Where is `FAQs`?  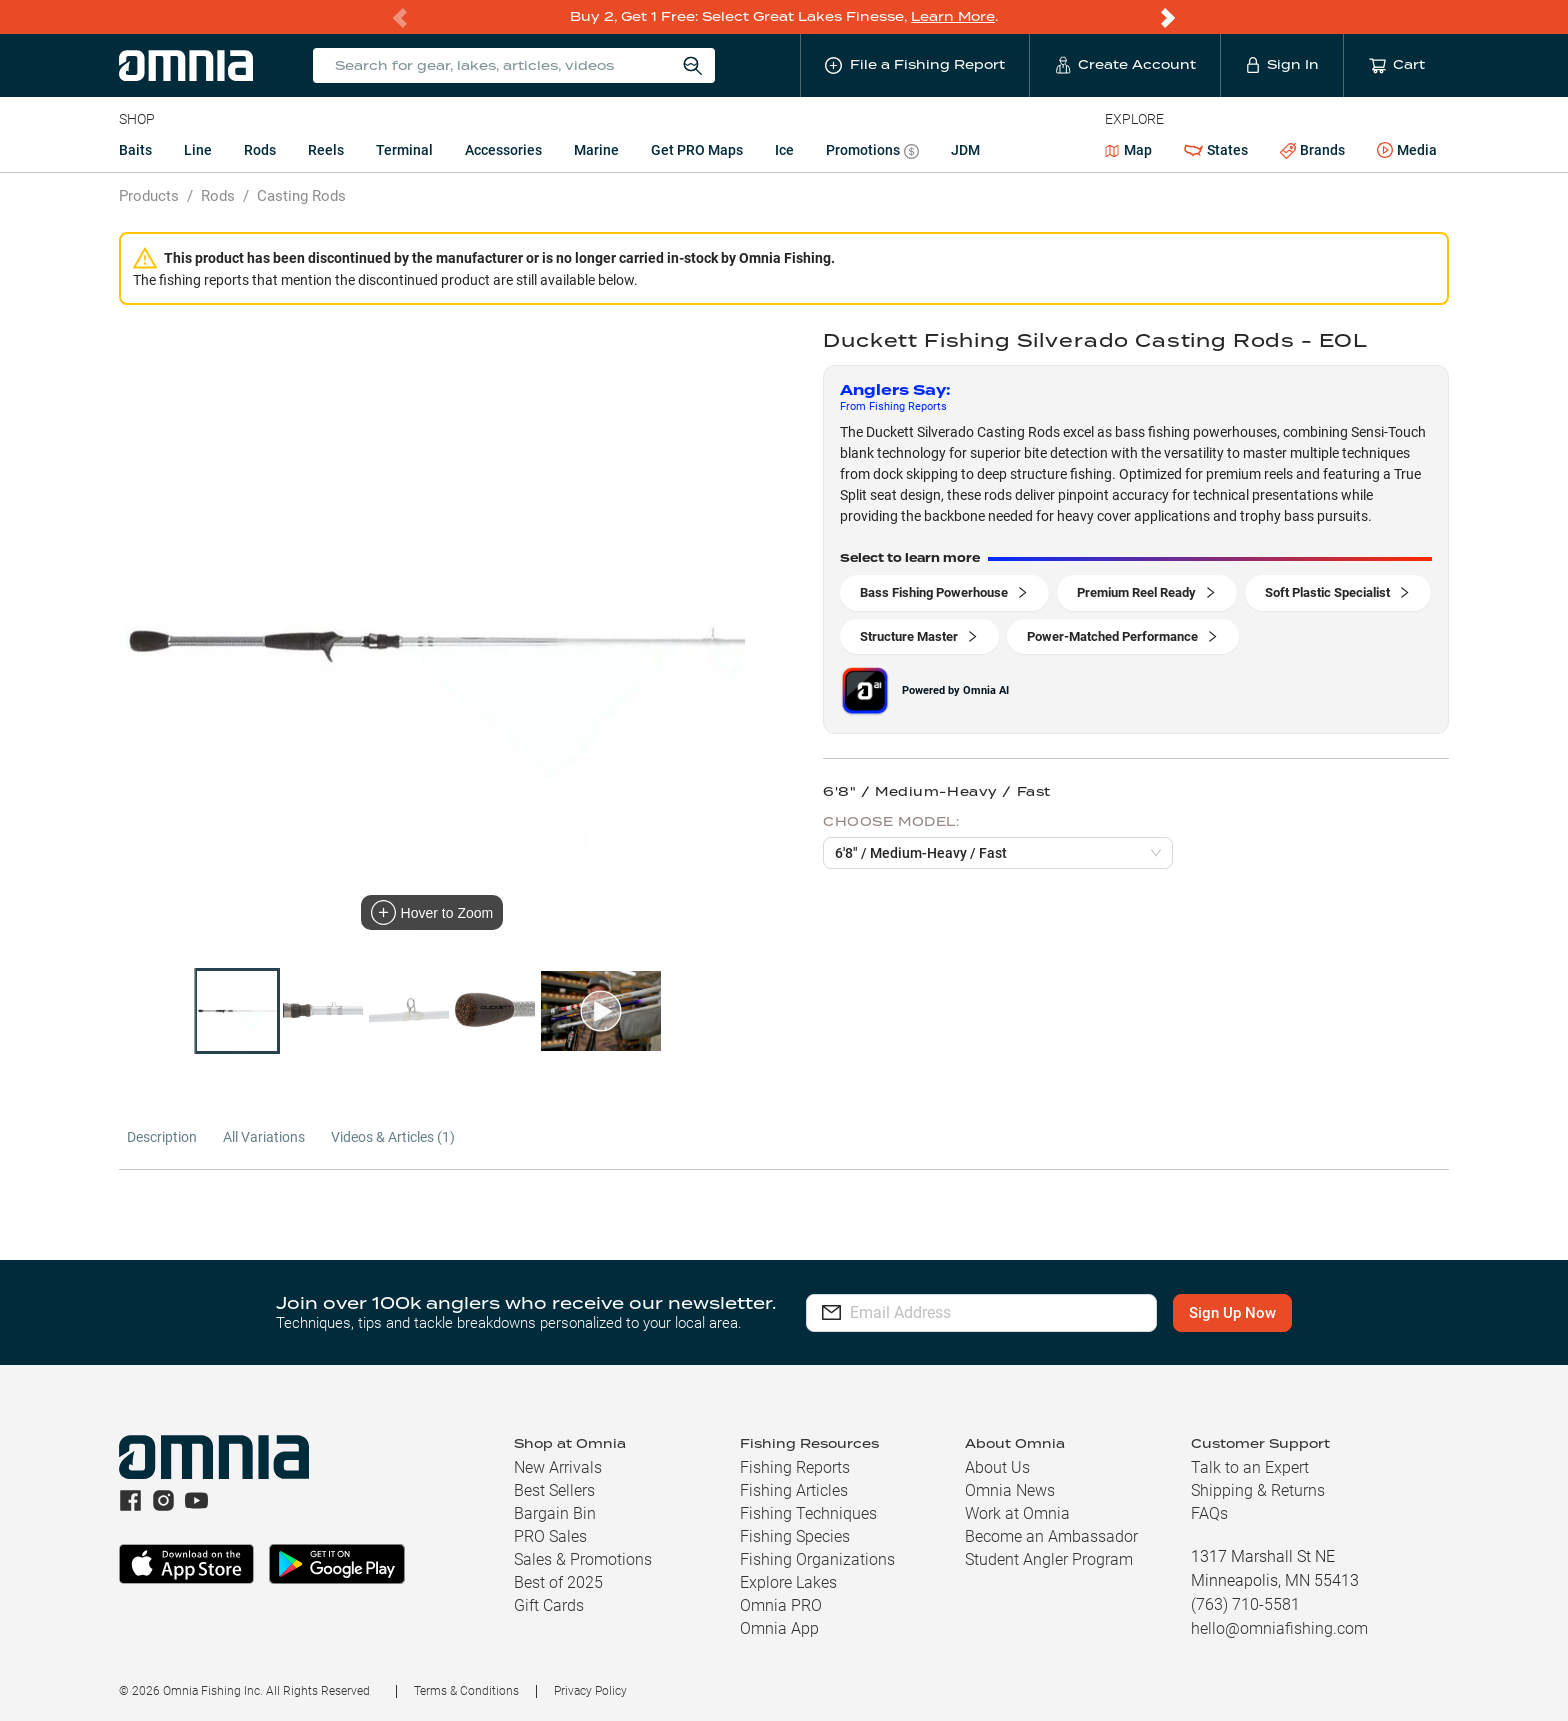 FAQs is located at coordinates (1209, 1513).